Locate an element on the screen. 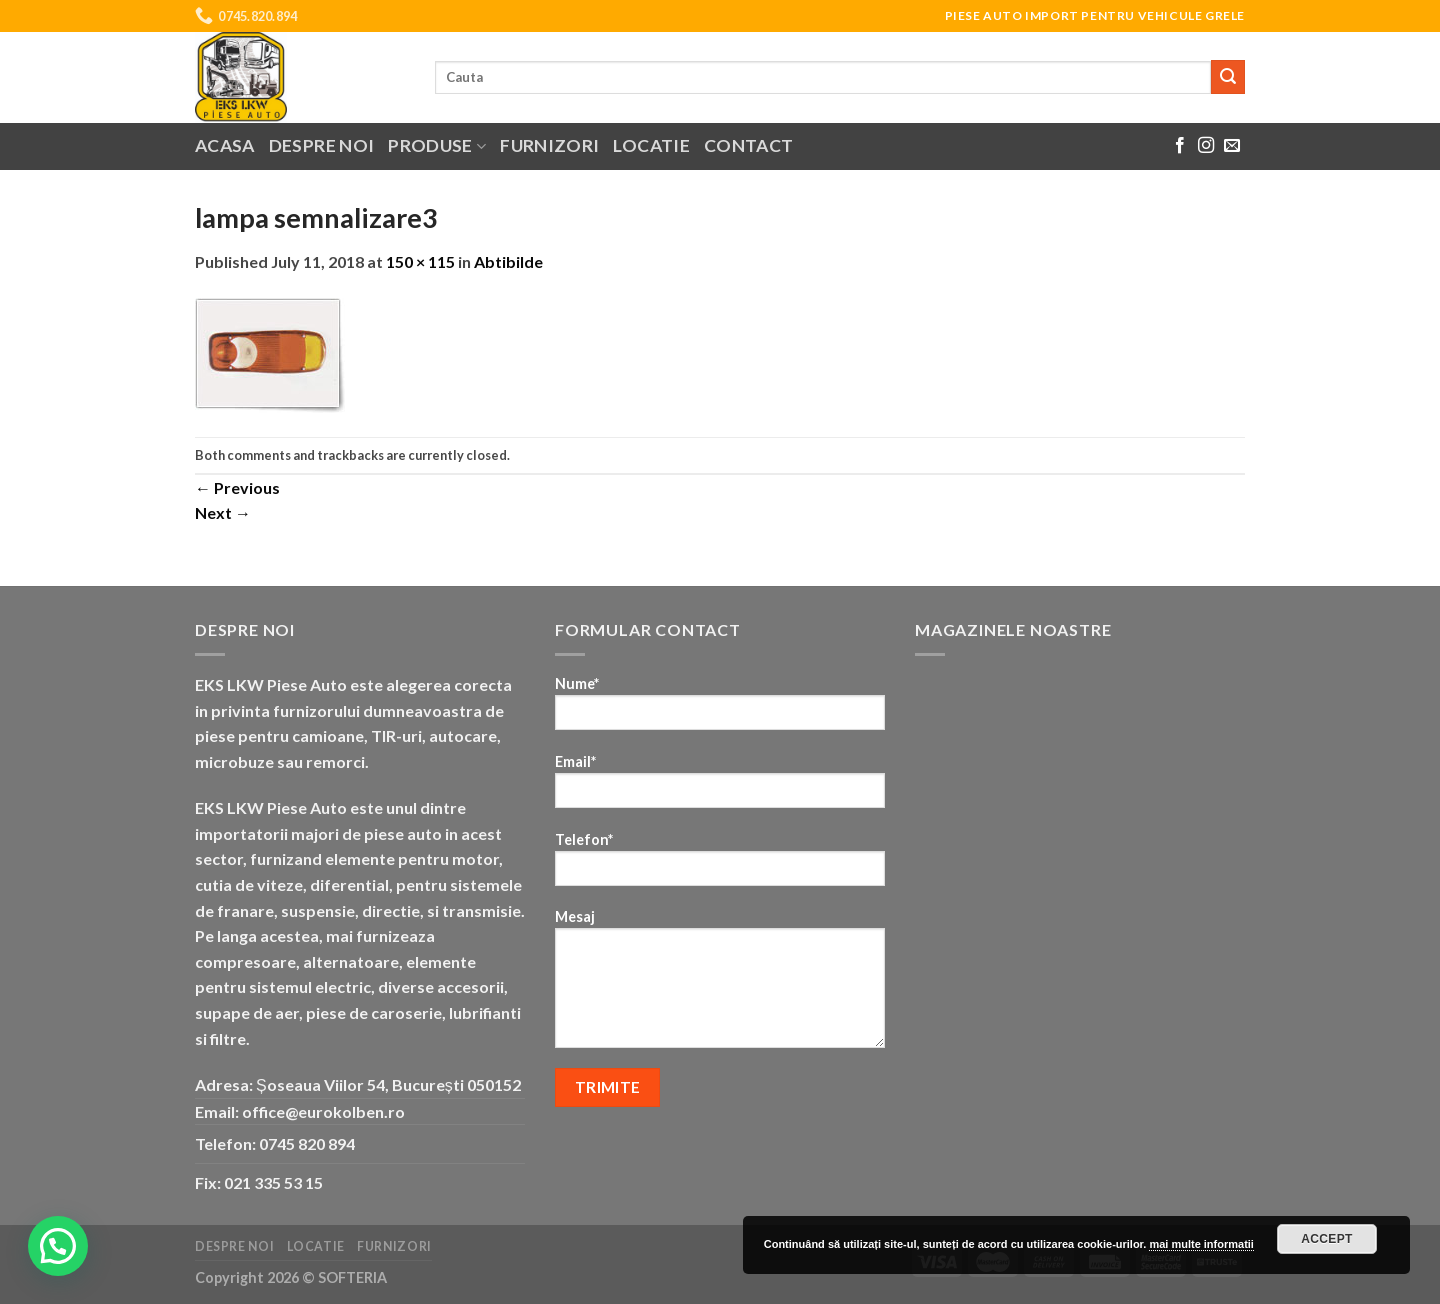 This screenshot has height=1304, width=1440. [Send us an email] is located at coordinates (1232, 146).